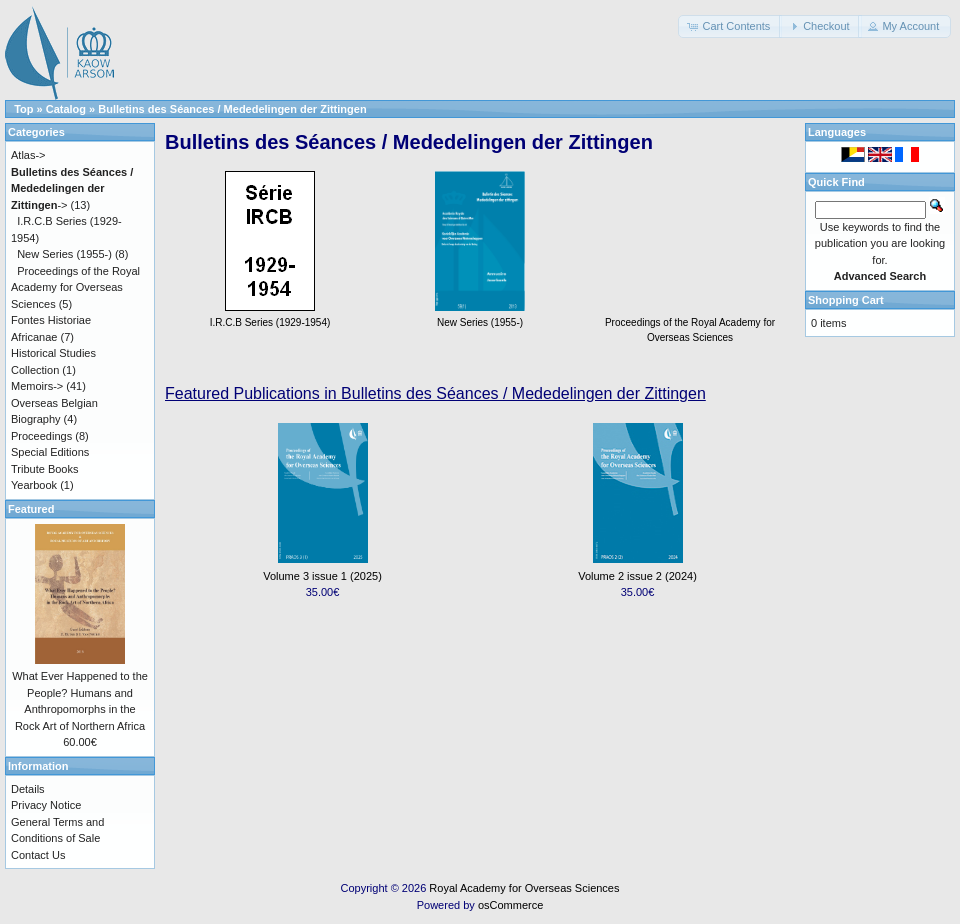  Describe the element at coordinates (690, 322) in the screenshot. I see `Proceedings of the Royal Academy for Overseas Sciences` at that location.